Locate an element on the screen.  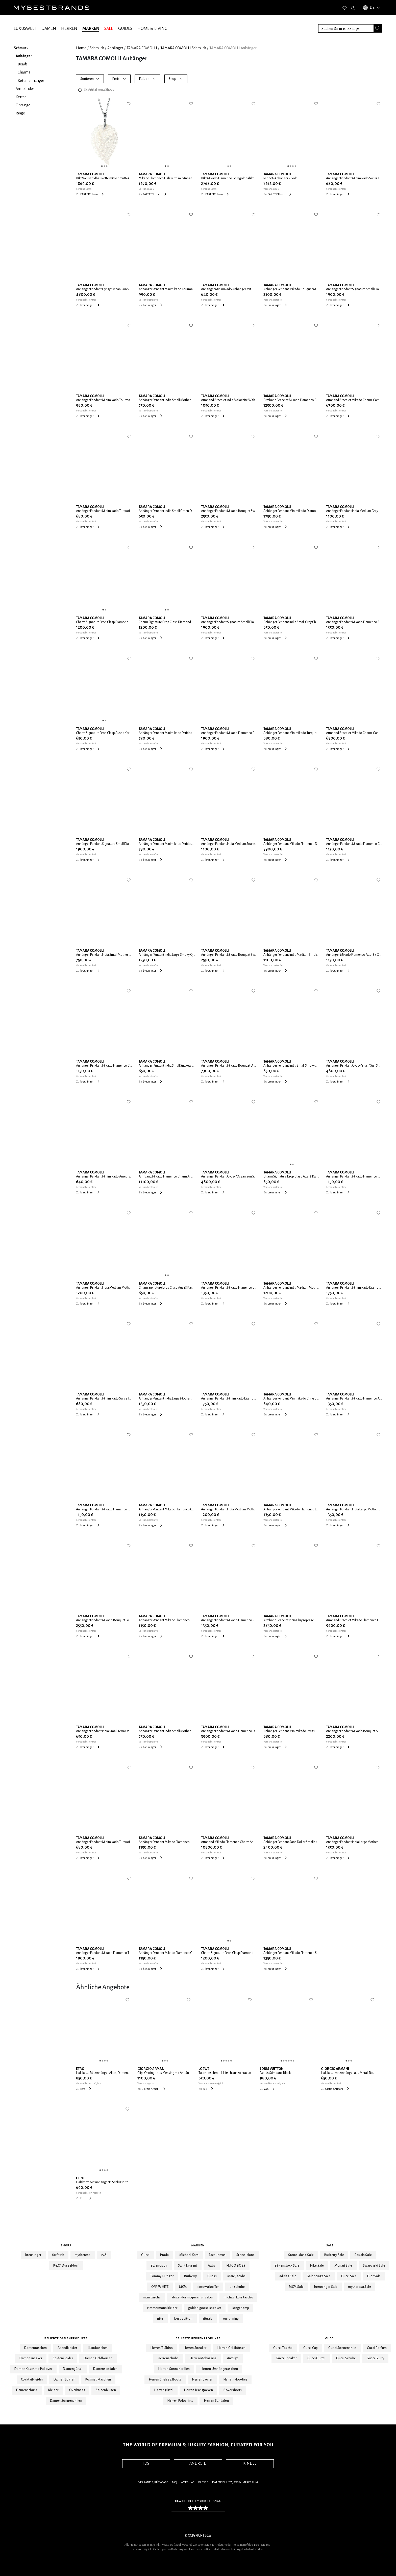
Herren Sneaker is located at coordinates (195, 2348).